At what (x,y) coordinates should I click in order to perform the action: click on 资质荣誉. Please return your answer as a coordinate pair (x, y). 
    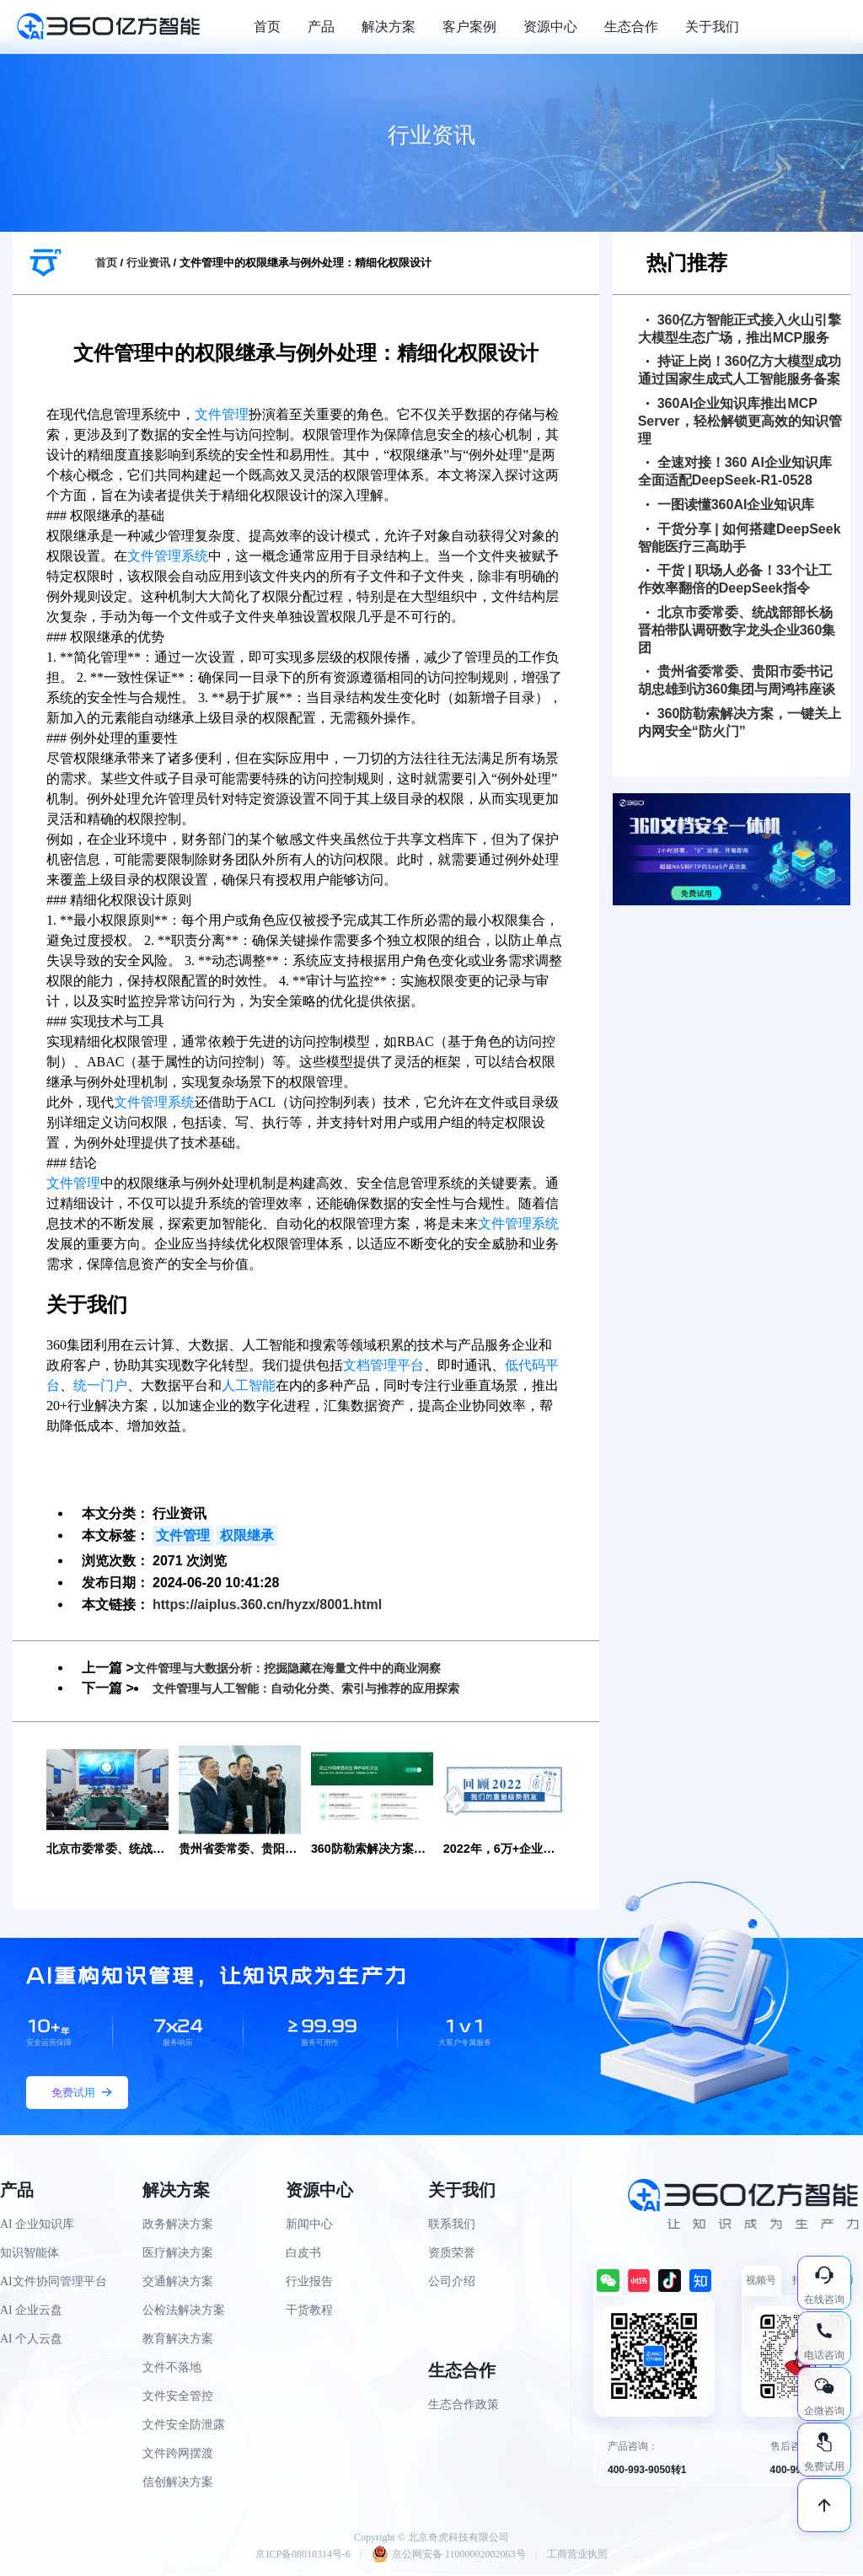
    Looking at the image, I should click on (451, 2255).